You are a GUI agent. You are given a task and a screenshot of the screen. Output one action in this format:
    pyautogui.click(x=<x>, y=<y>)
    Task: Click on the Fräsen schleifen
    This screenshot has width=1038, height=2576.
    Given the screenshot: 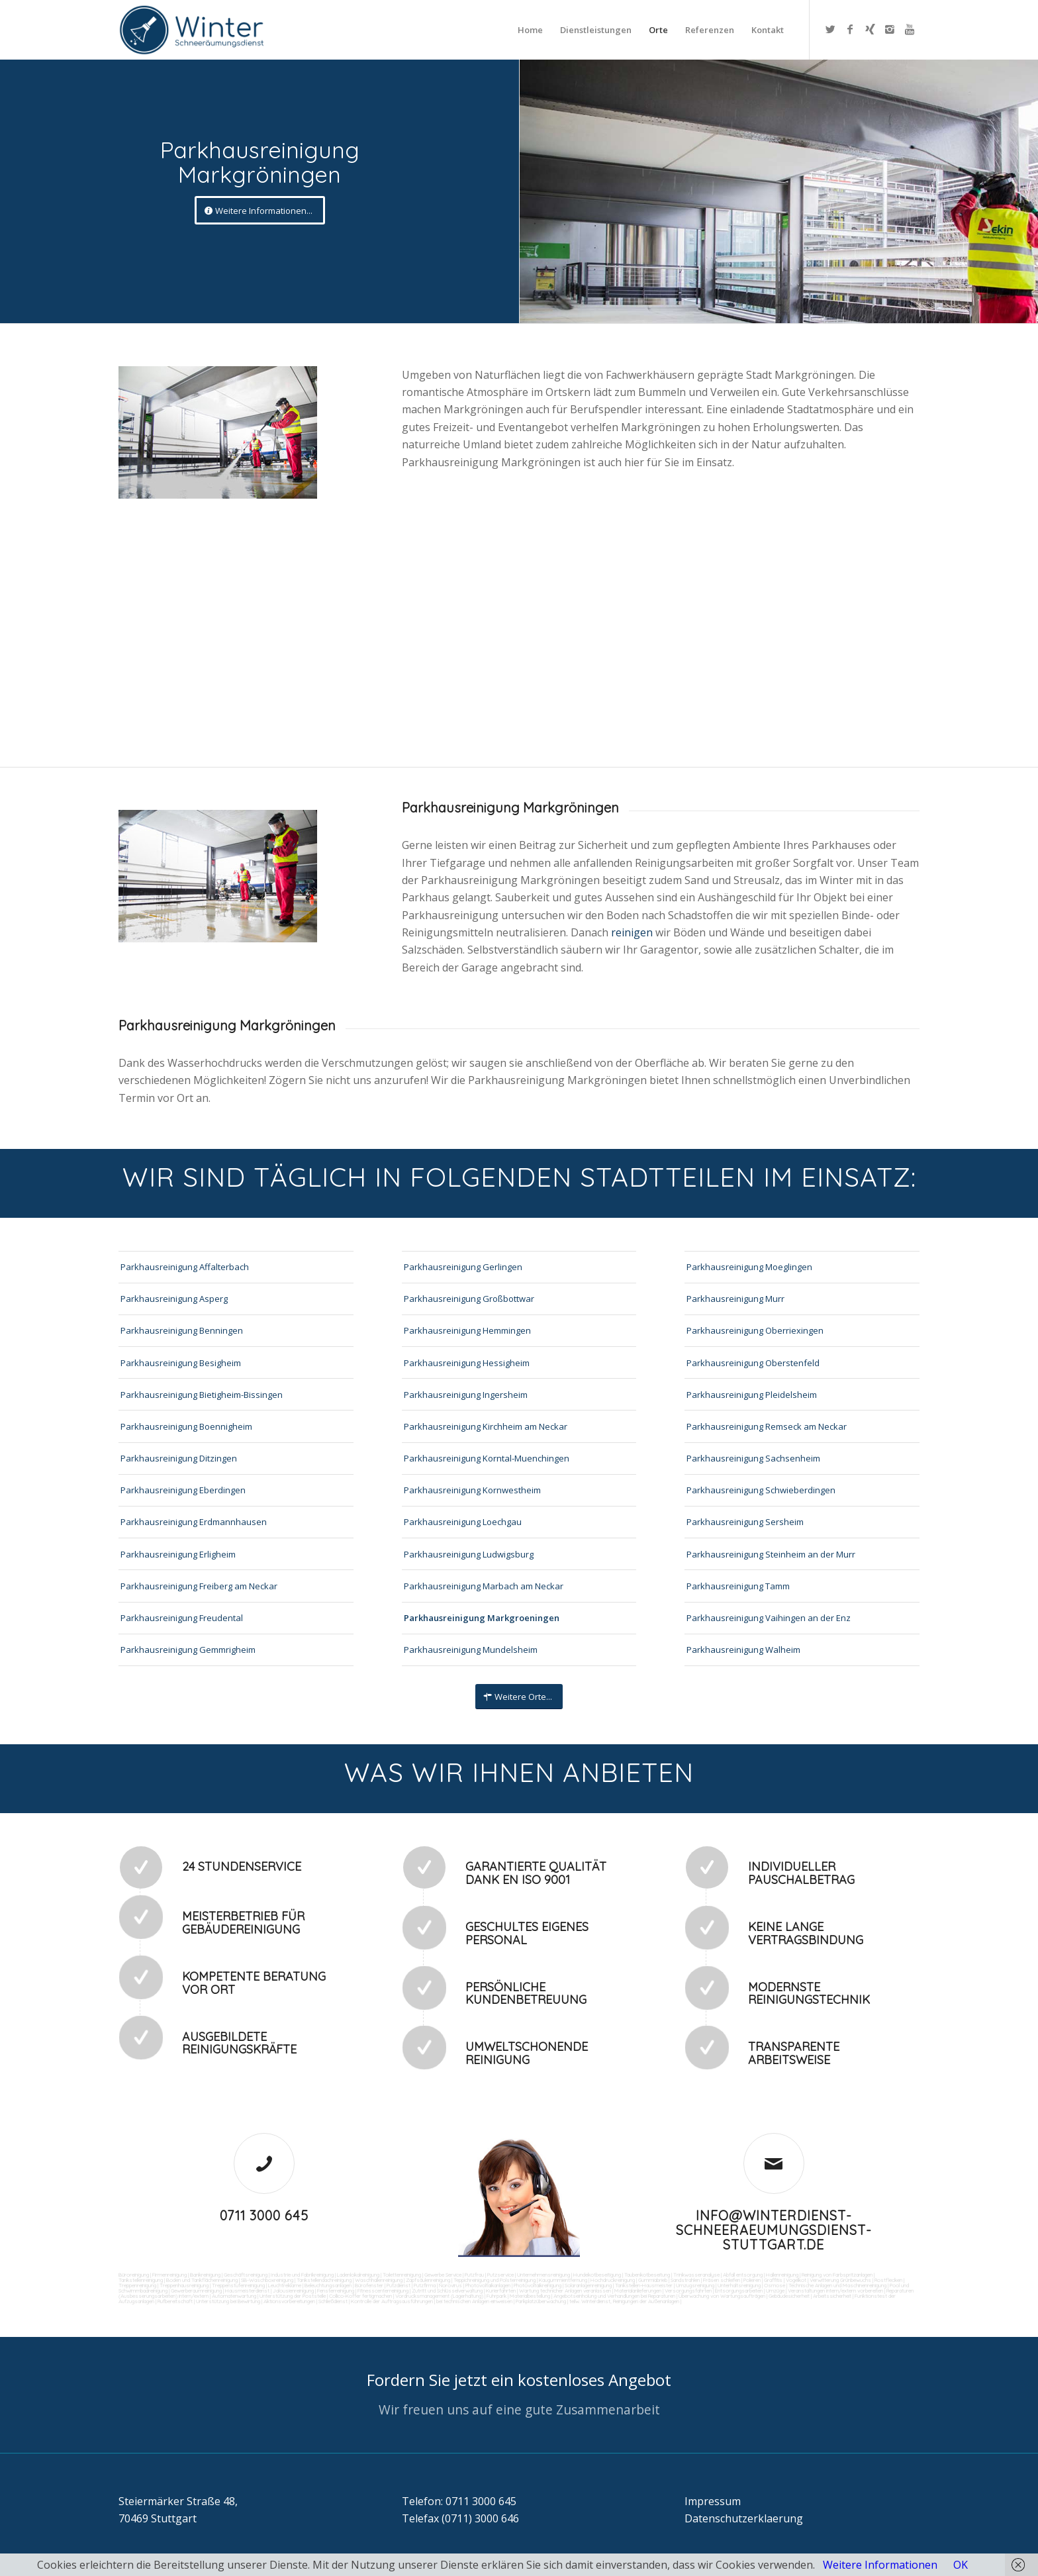 What is the action you would take?
    pyautogui.click(x=721, y=2280)
    